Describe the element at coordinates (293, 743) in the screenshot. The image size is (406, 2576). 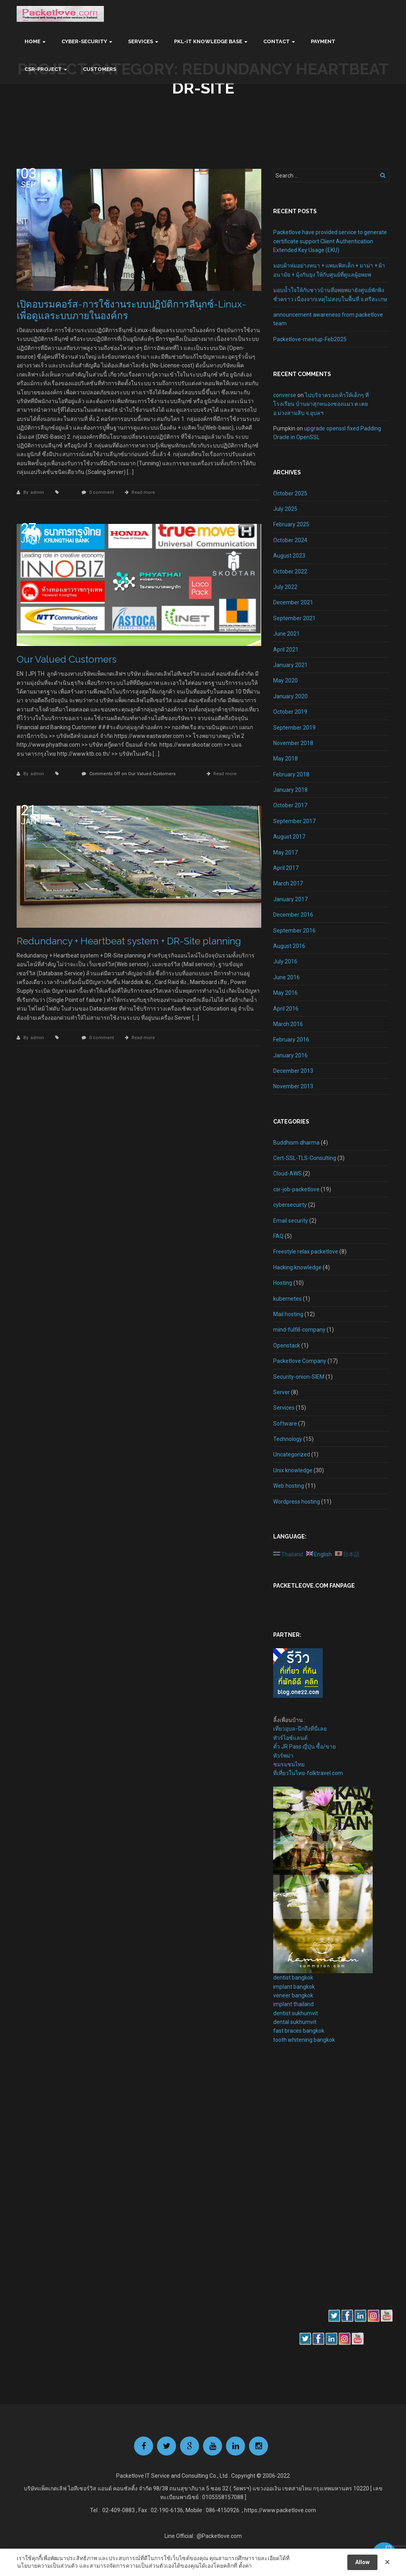
I see `November 2018` at that location.